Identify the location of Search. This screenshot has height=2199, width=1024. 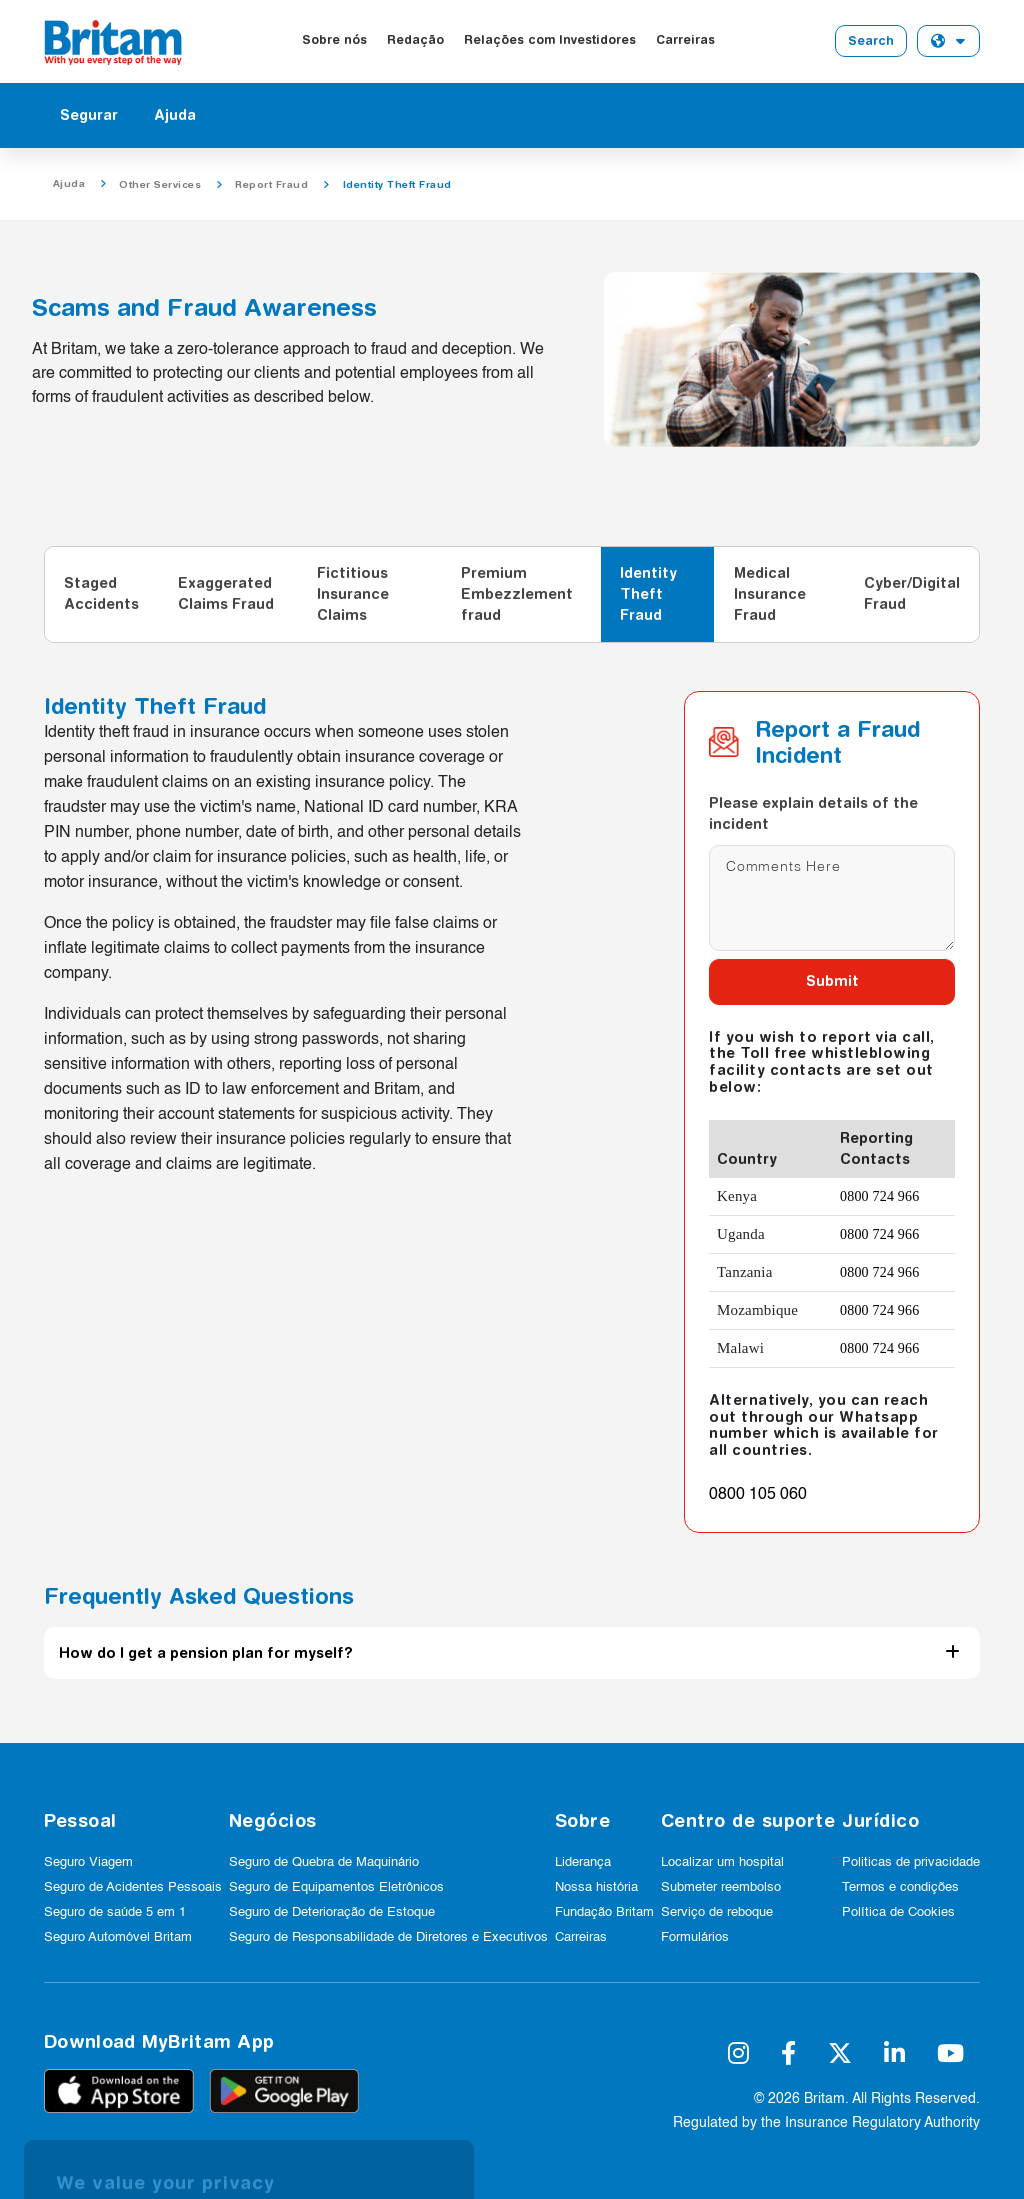
(871, 40).